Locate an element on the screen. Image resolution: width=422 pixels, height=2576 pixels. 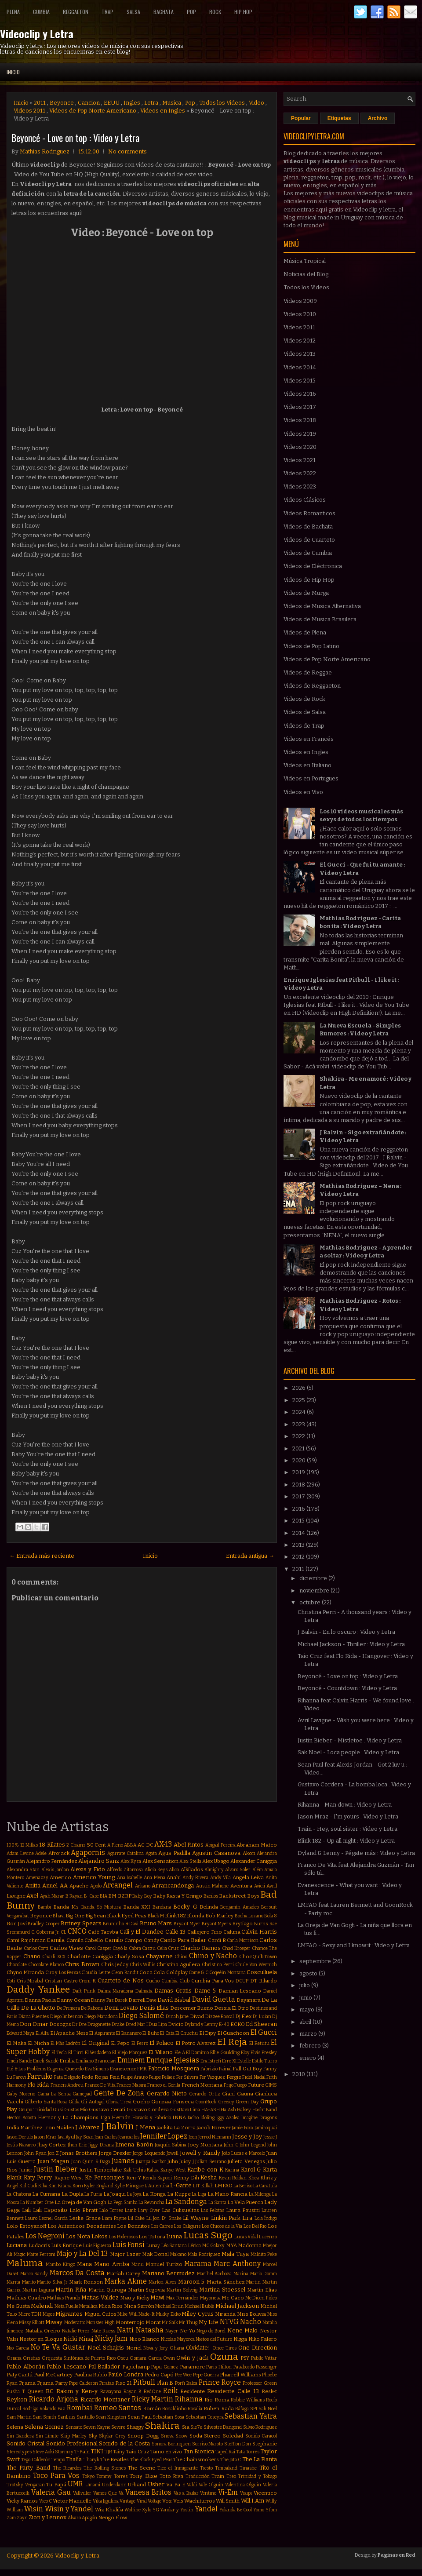
Bandana is located at coordinates (162, 1907).